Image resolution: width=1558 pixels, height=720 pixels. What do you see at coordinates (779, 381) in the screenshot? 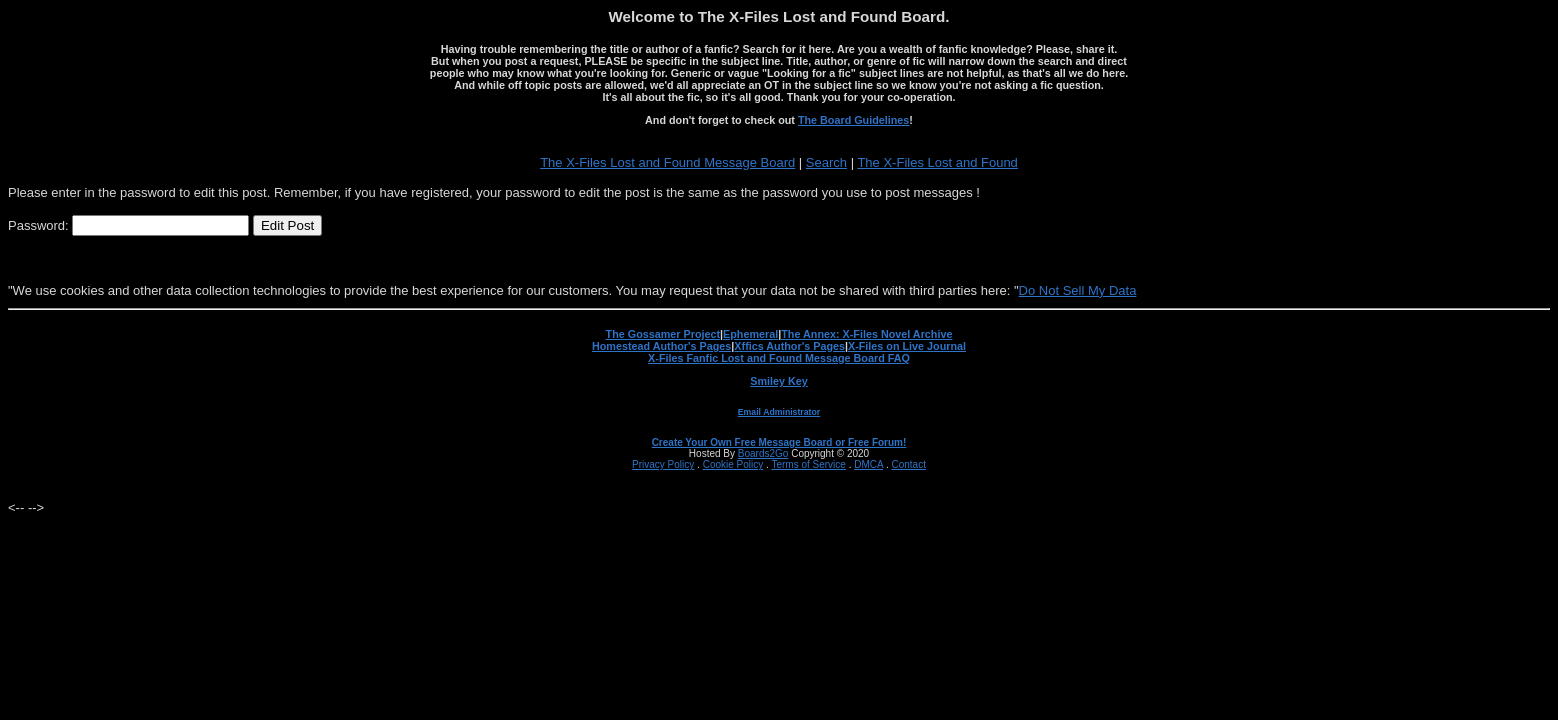
I see `Smiley Key` at bounding box center [779, 381].